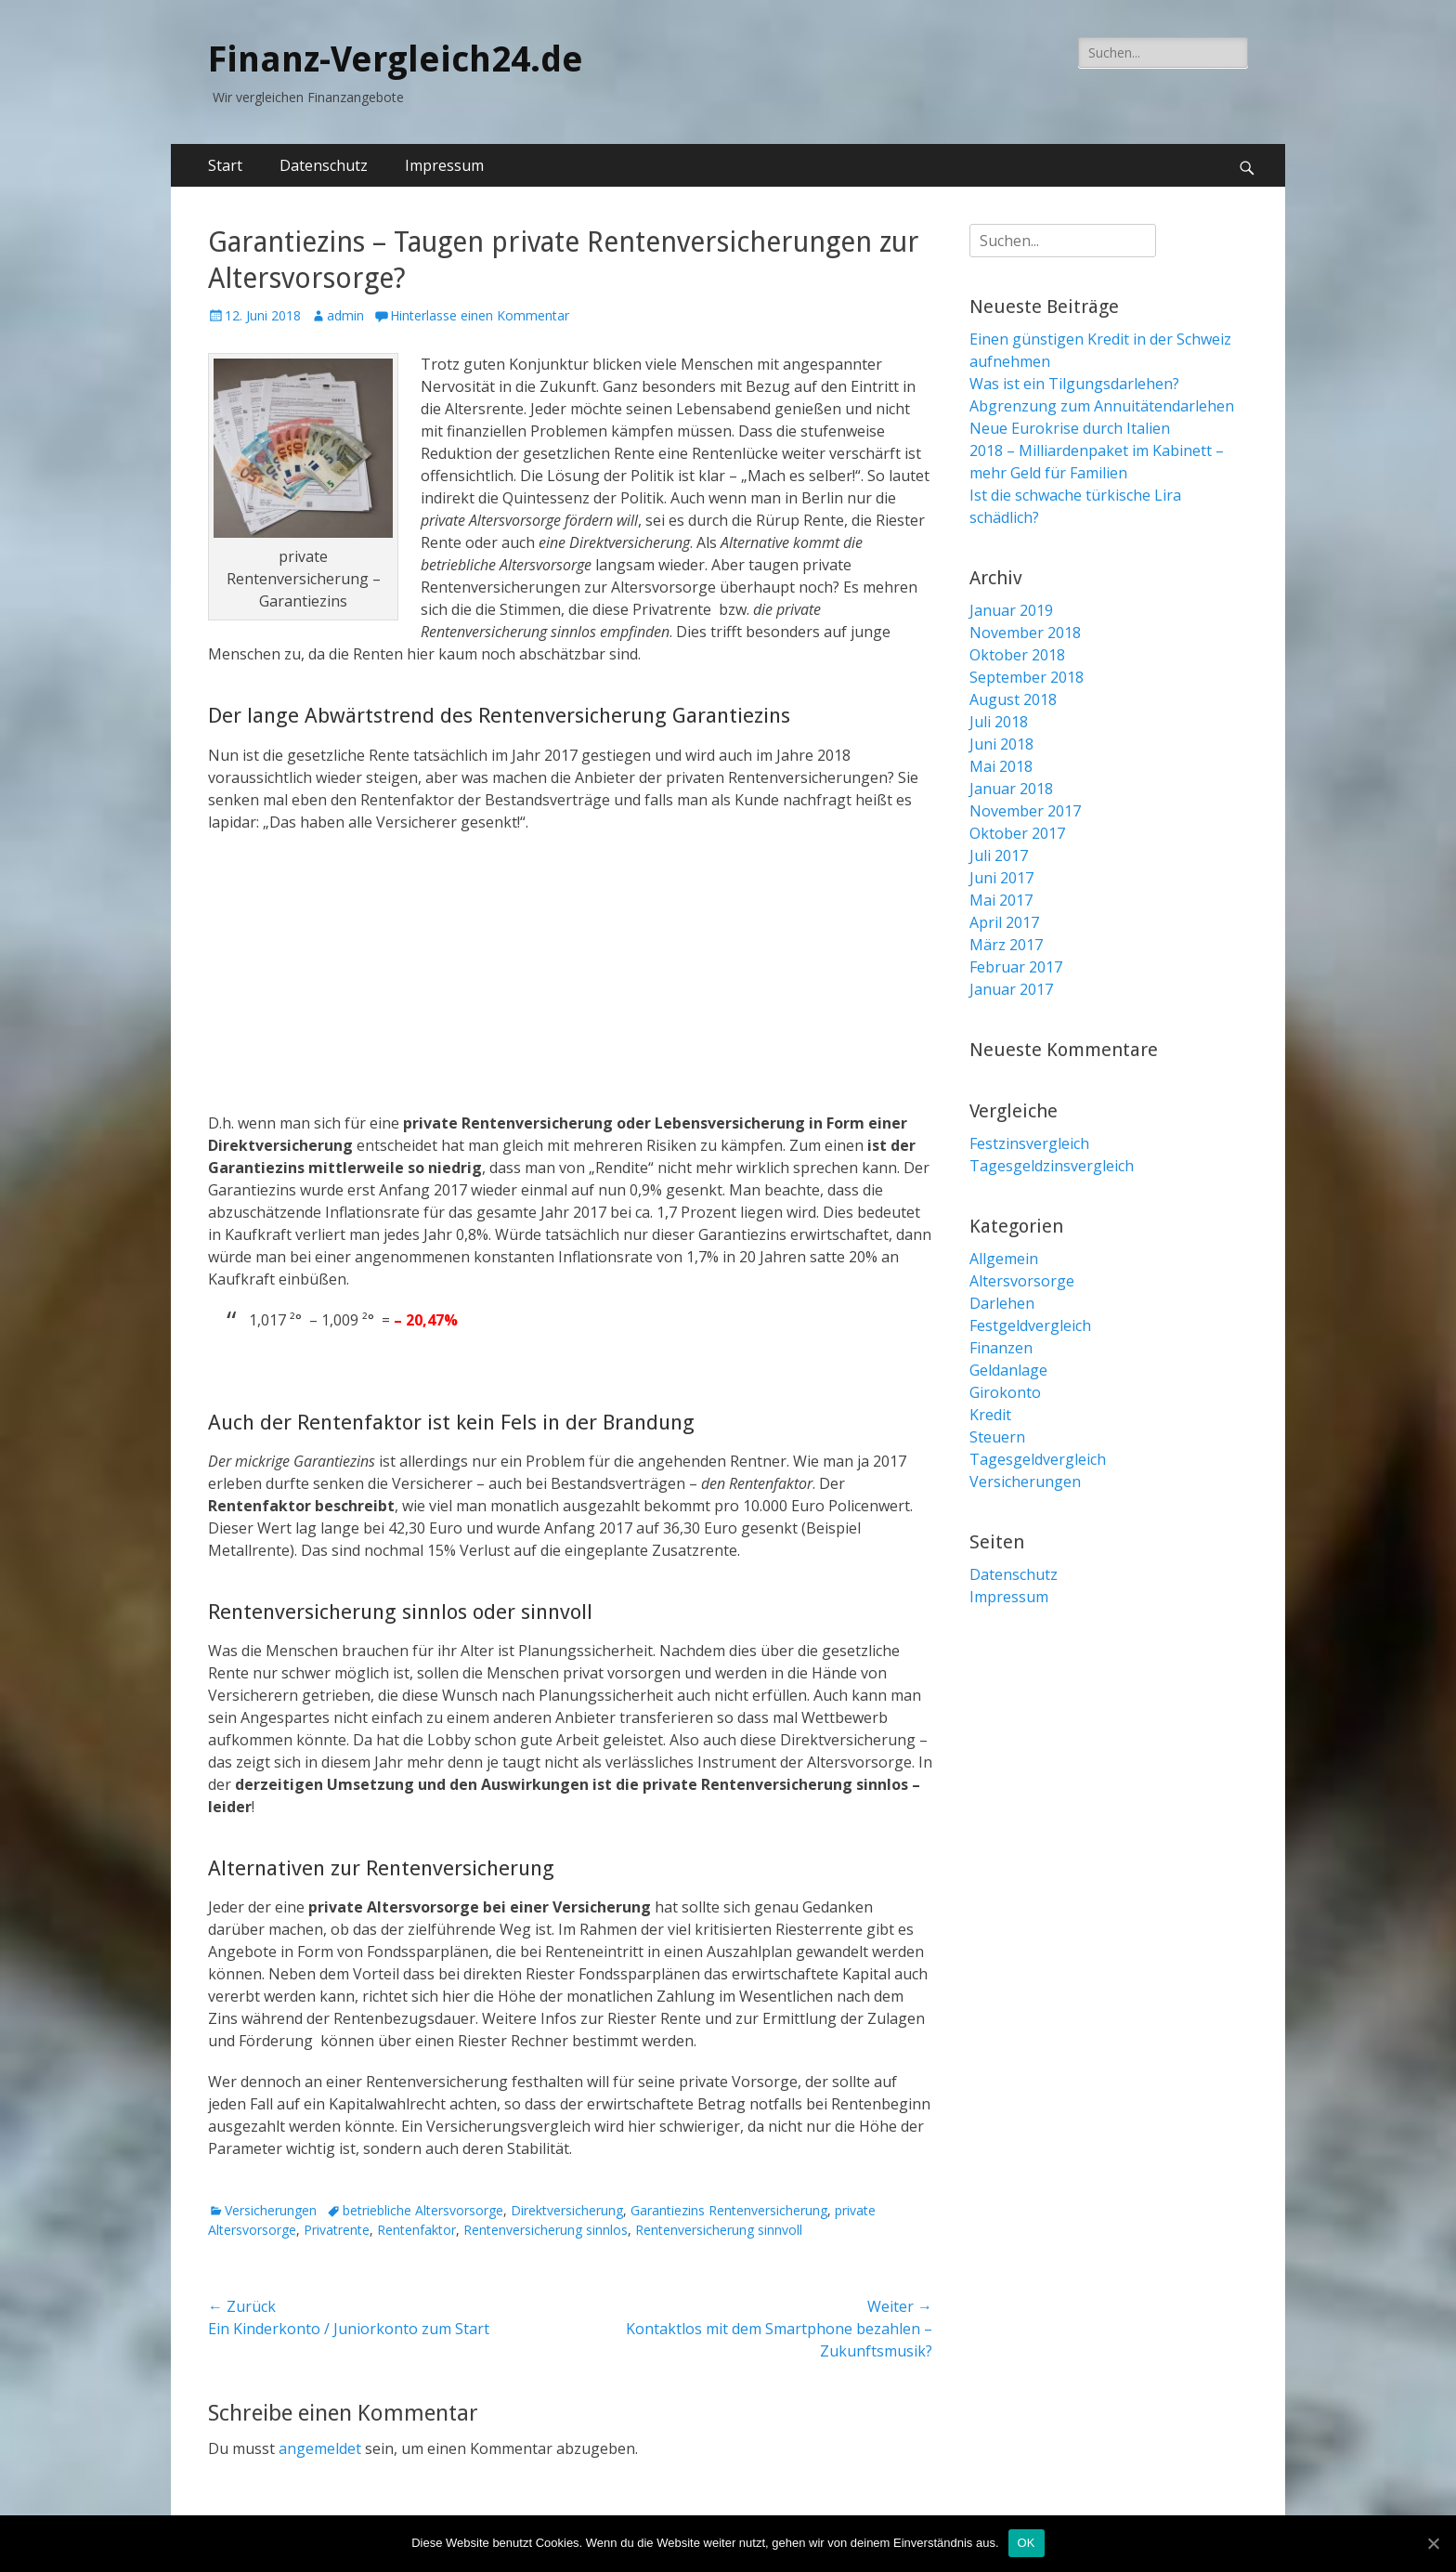 The width and height of the screenshot is (1456, 2572). I want to click on Impressum, so click(444, 165).